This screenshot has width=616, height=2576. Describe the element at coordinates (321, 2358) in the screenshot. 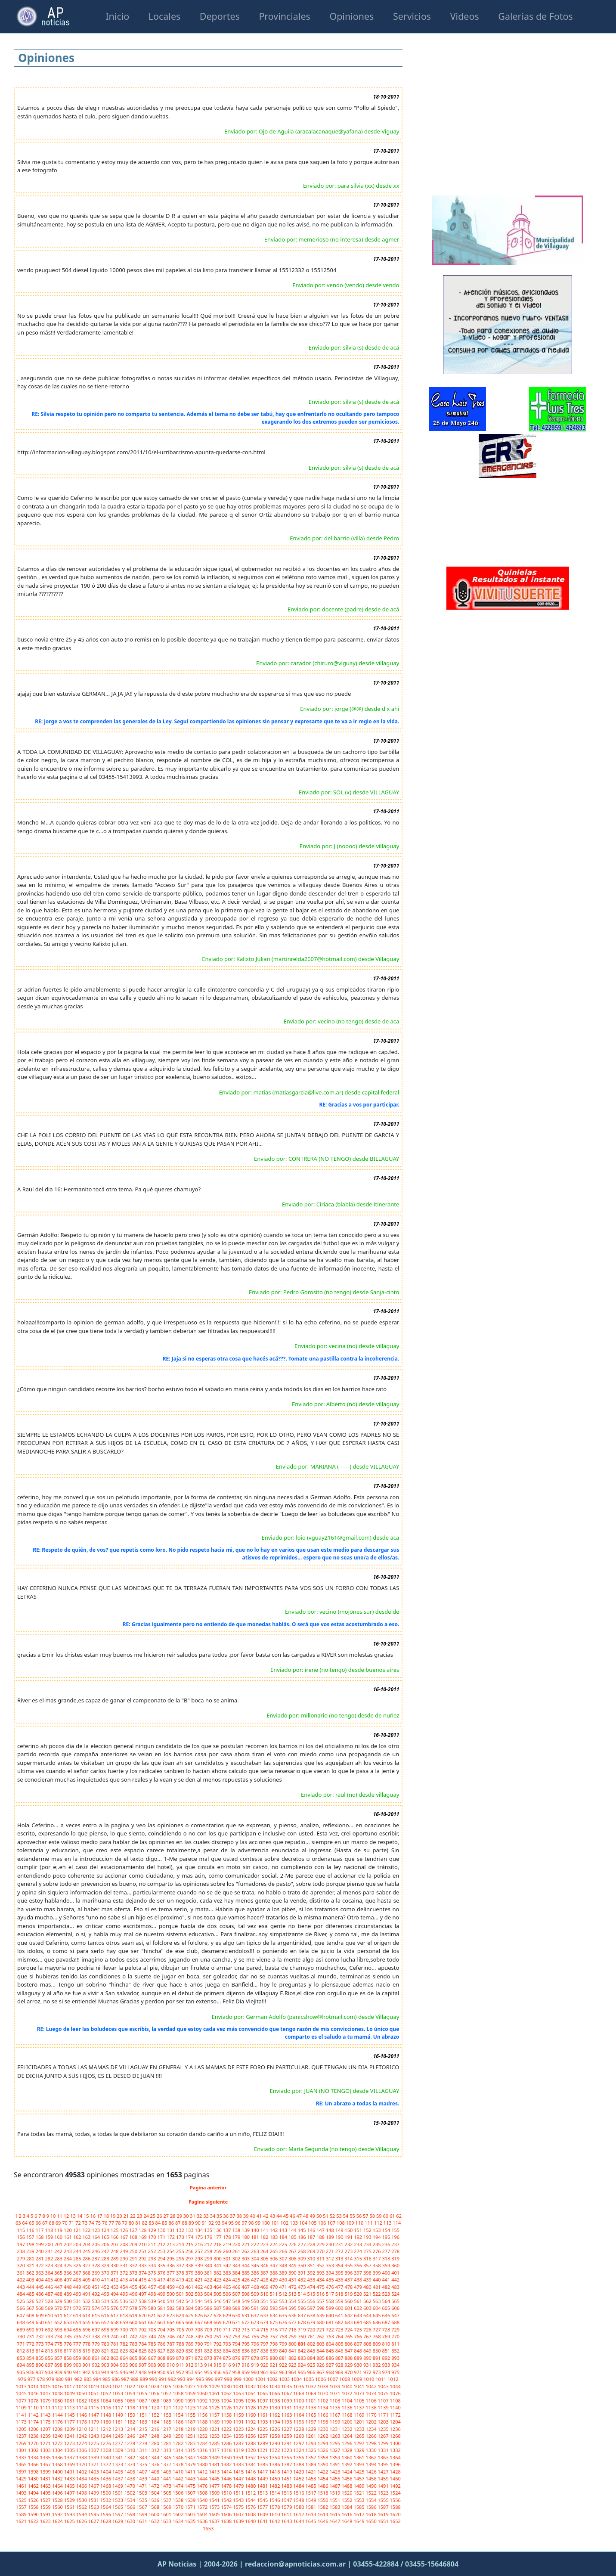

I see `885` at that location.